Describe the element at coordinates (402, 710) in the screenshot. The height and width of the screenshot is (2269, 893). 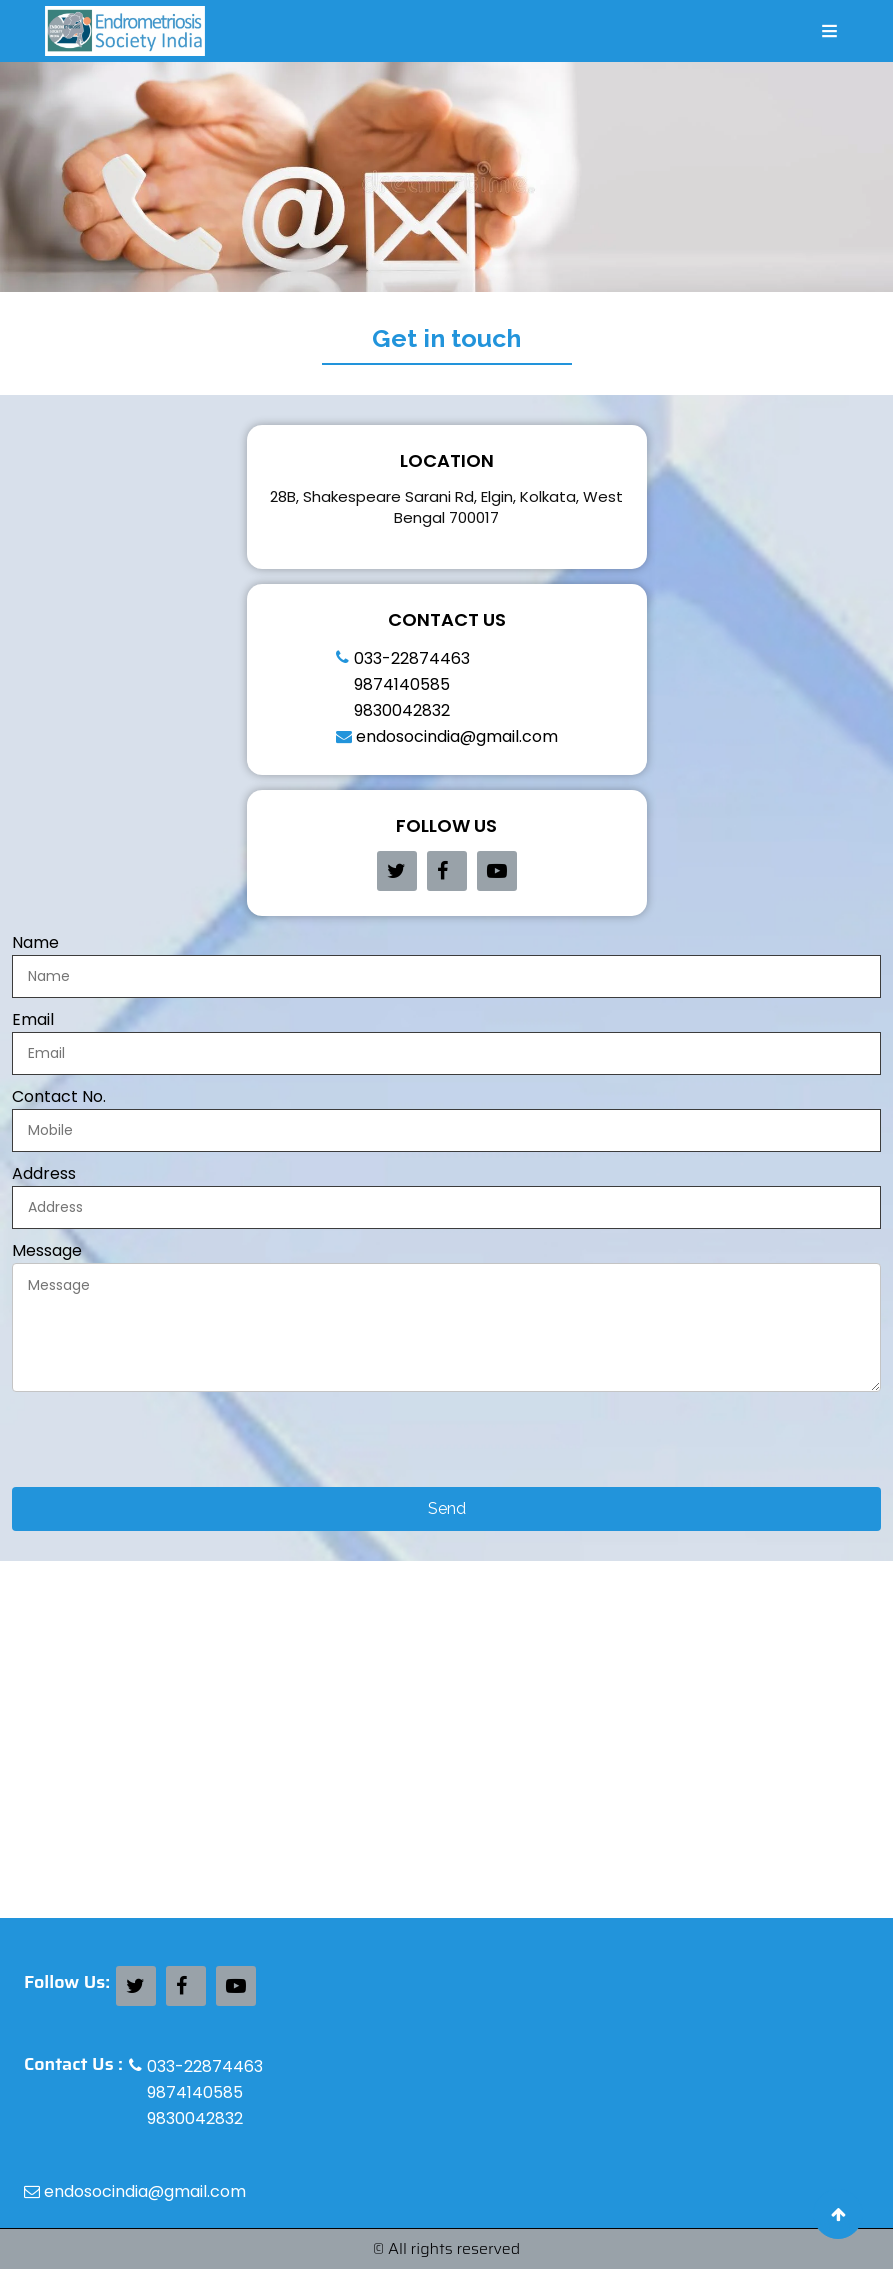
I see `9830042832` at that location.